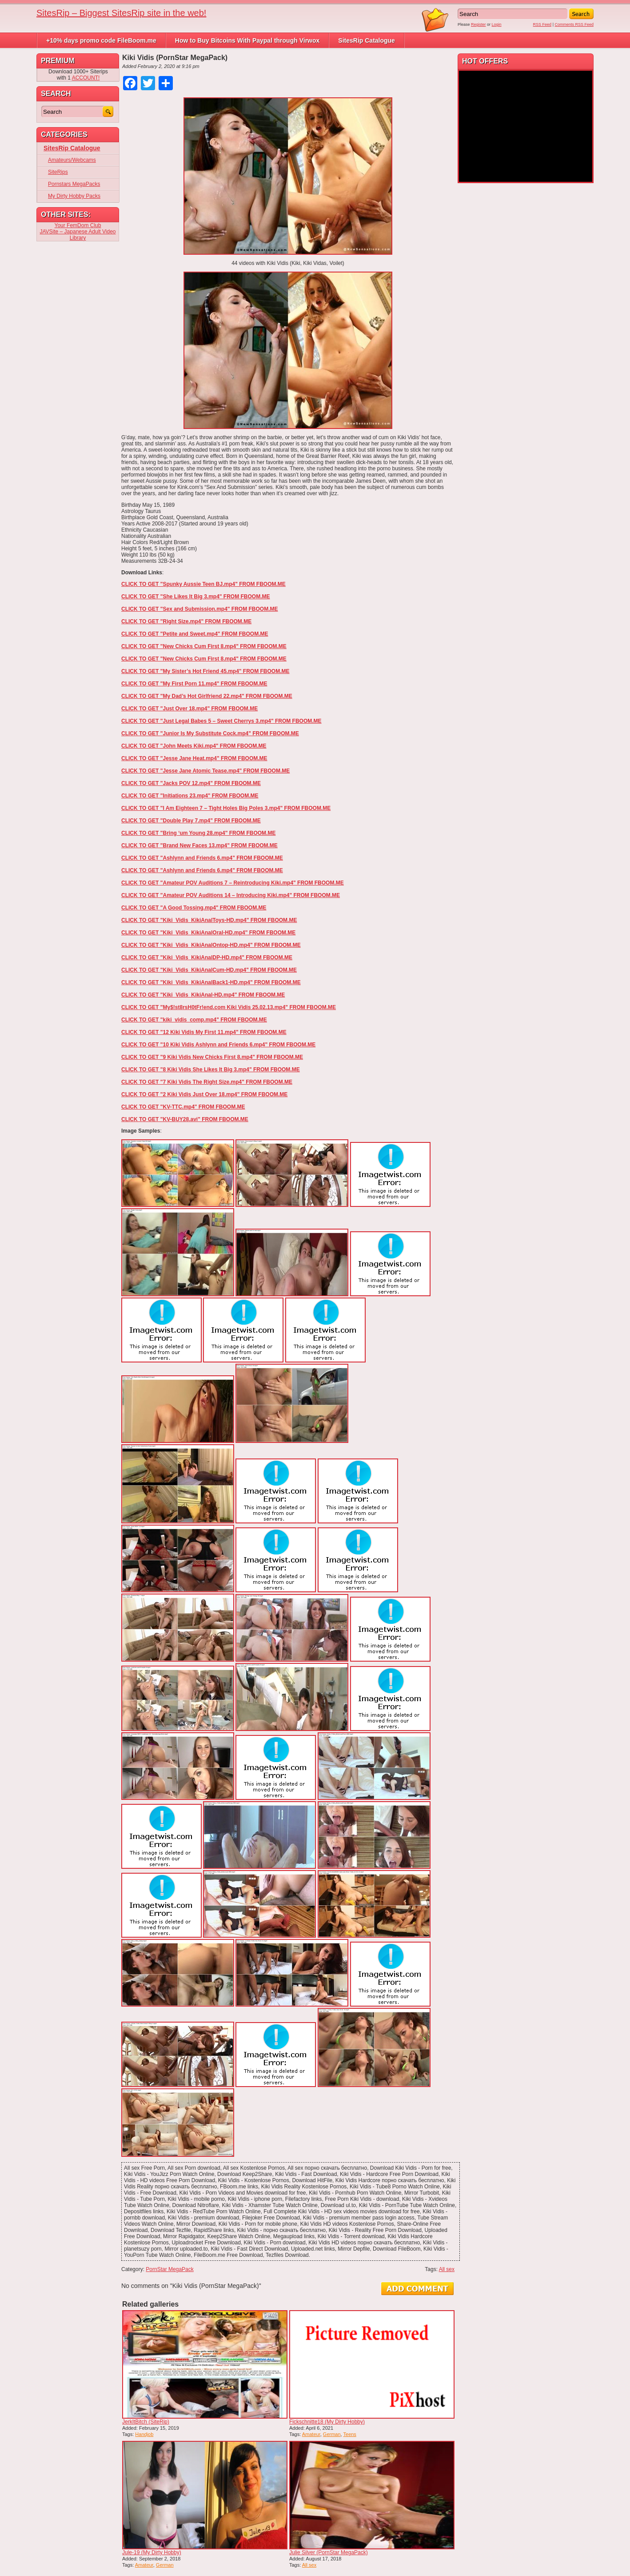 The height and width of the screenshot is (2576, 630). What do you see at coordinates (311, 2434) in the screenshot?
I see `Amateur` at bounding box center [311, 2434].